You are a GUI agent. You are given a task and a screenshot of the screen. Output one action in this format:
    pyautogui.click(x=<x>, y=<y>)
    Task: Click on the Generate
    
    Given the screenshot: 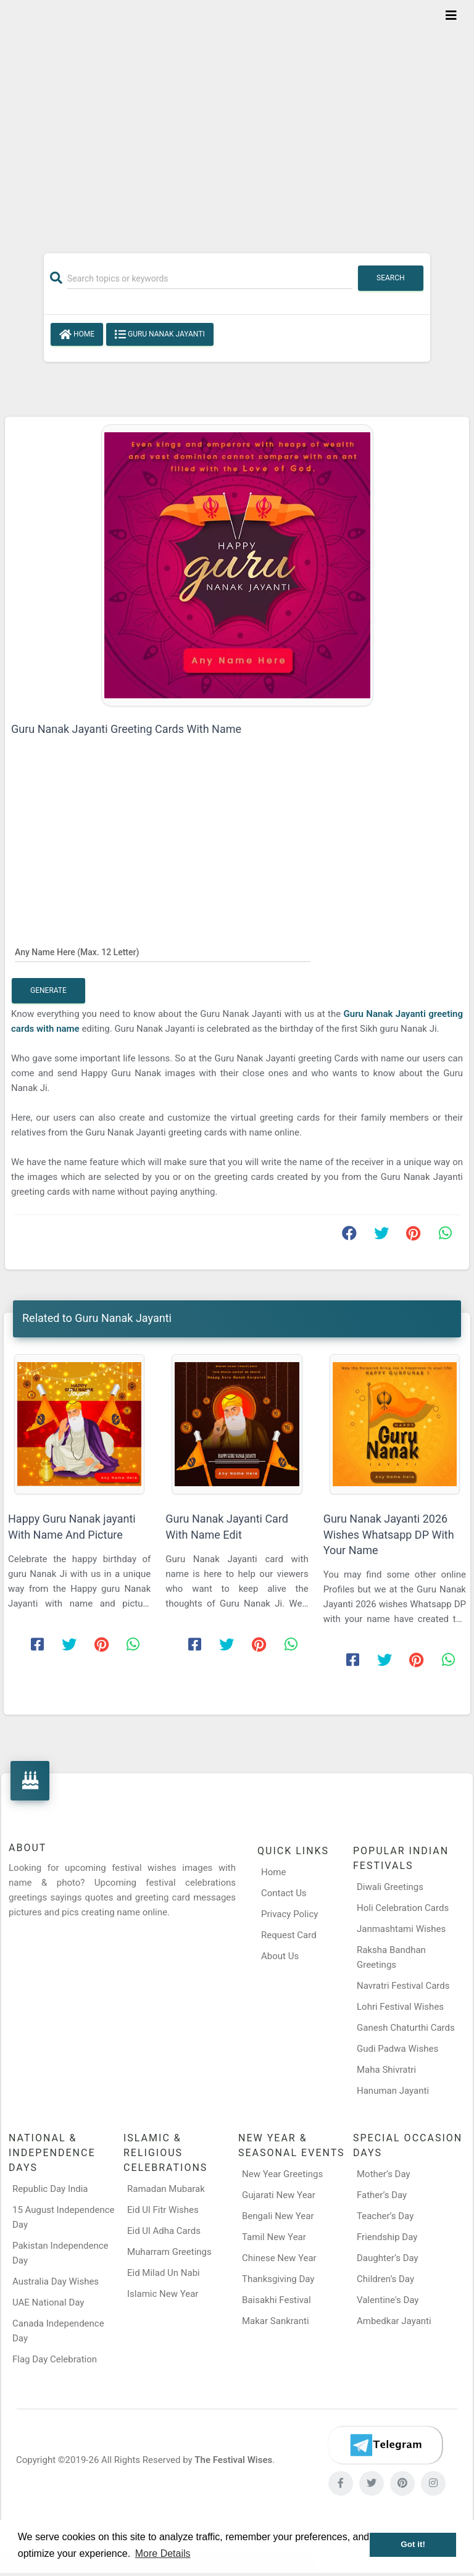 What is the action you would take?
    pyautogui.click(x=48, y=990)
    